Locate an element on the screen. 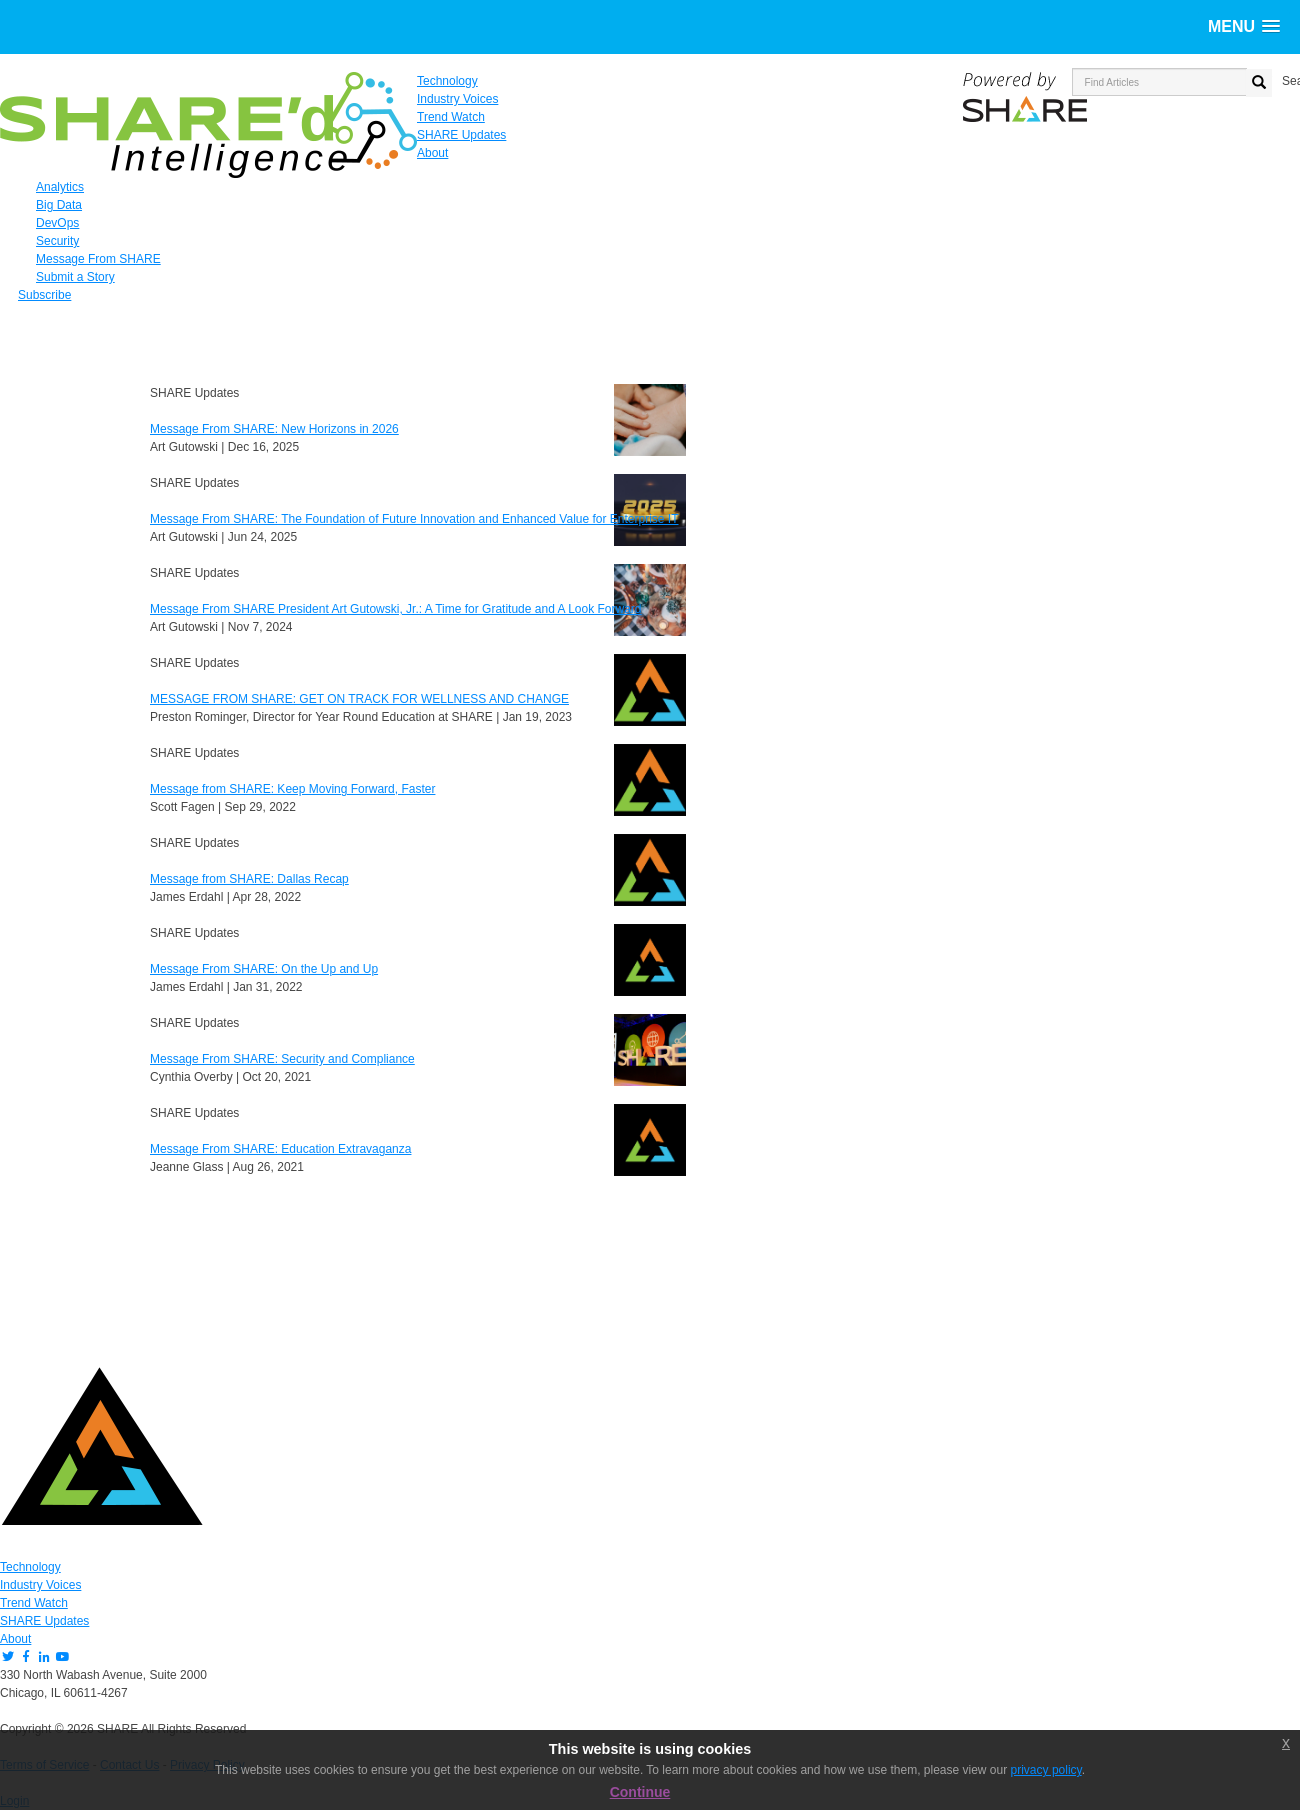  Message From SHARE: Education Extravaganza is located at coordinates (280, 1149).